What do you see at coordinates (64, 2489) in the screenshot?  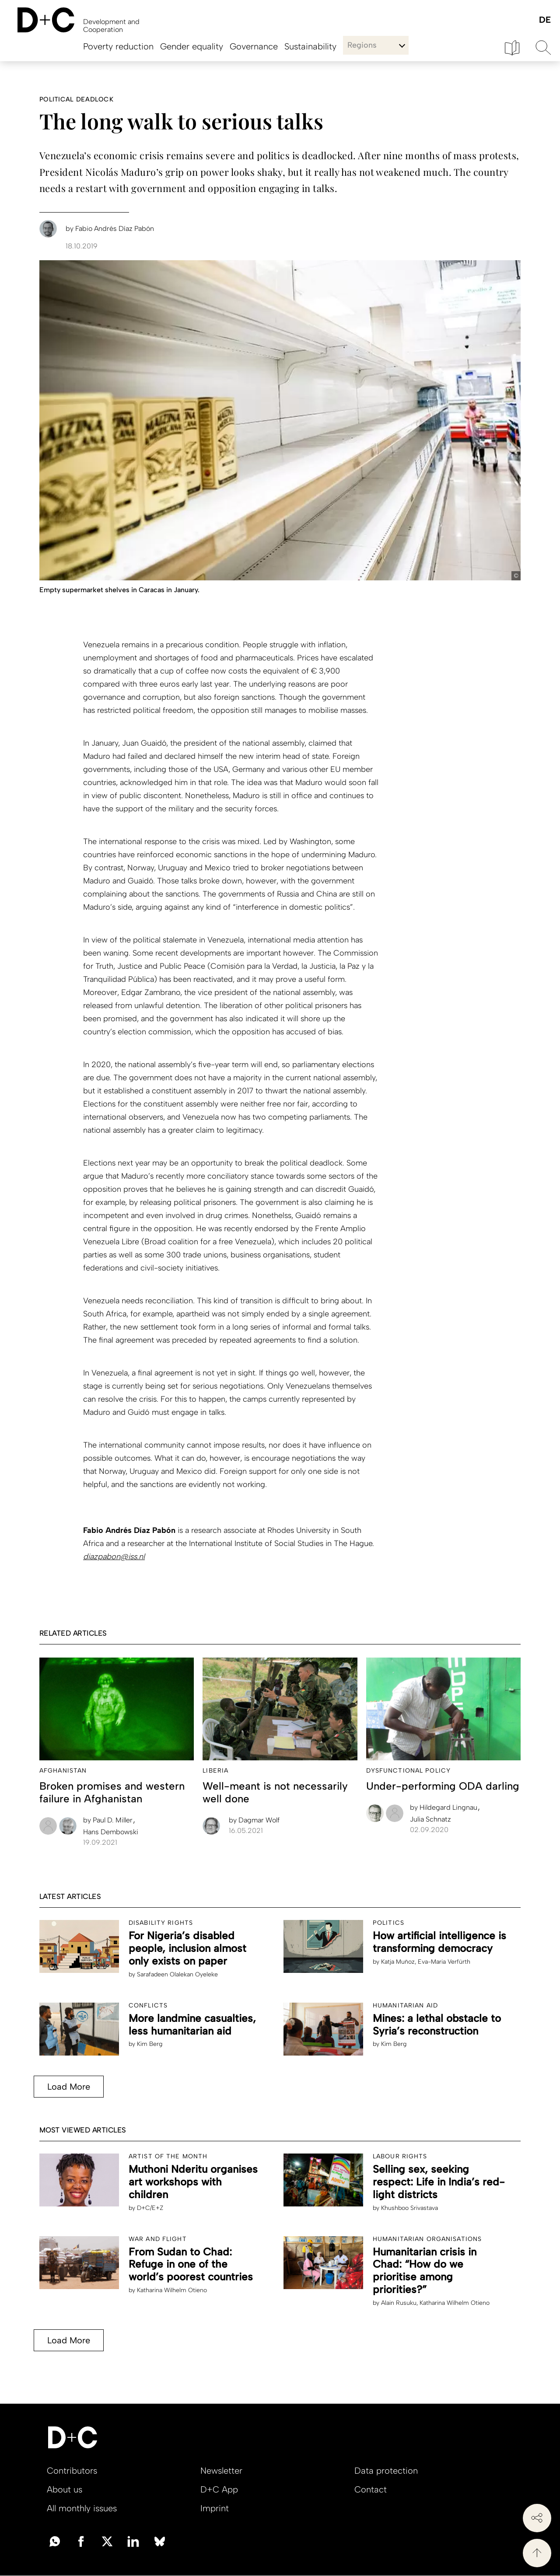 I see `About us` at bounding box center [64, 2489].